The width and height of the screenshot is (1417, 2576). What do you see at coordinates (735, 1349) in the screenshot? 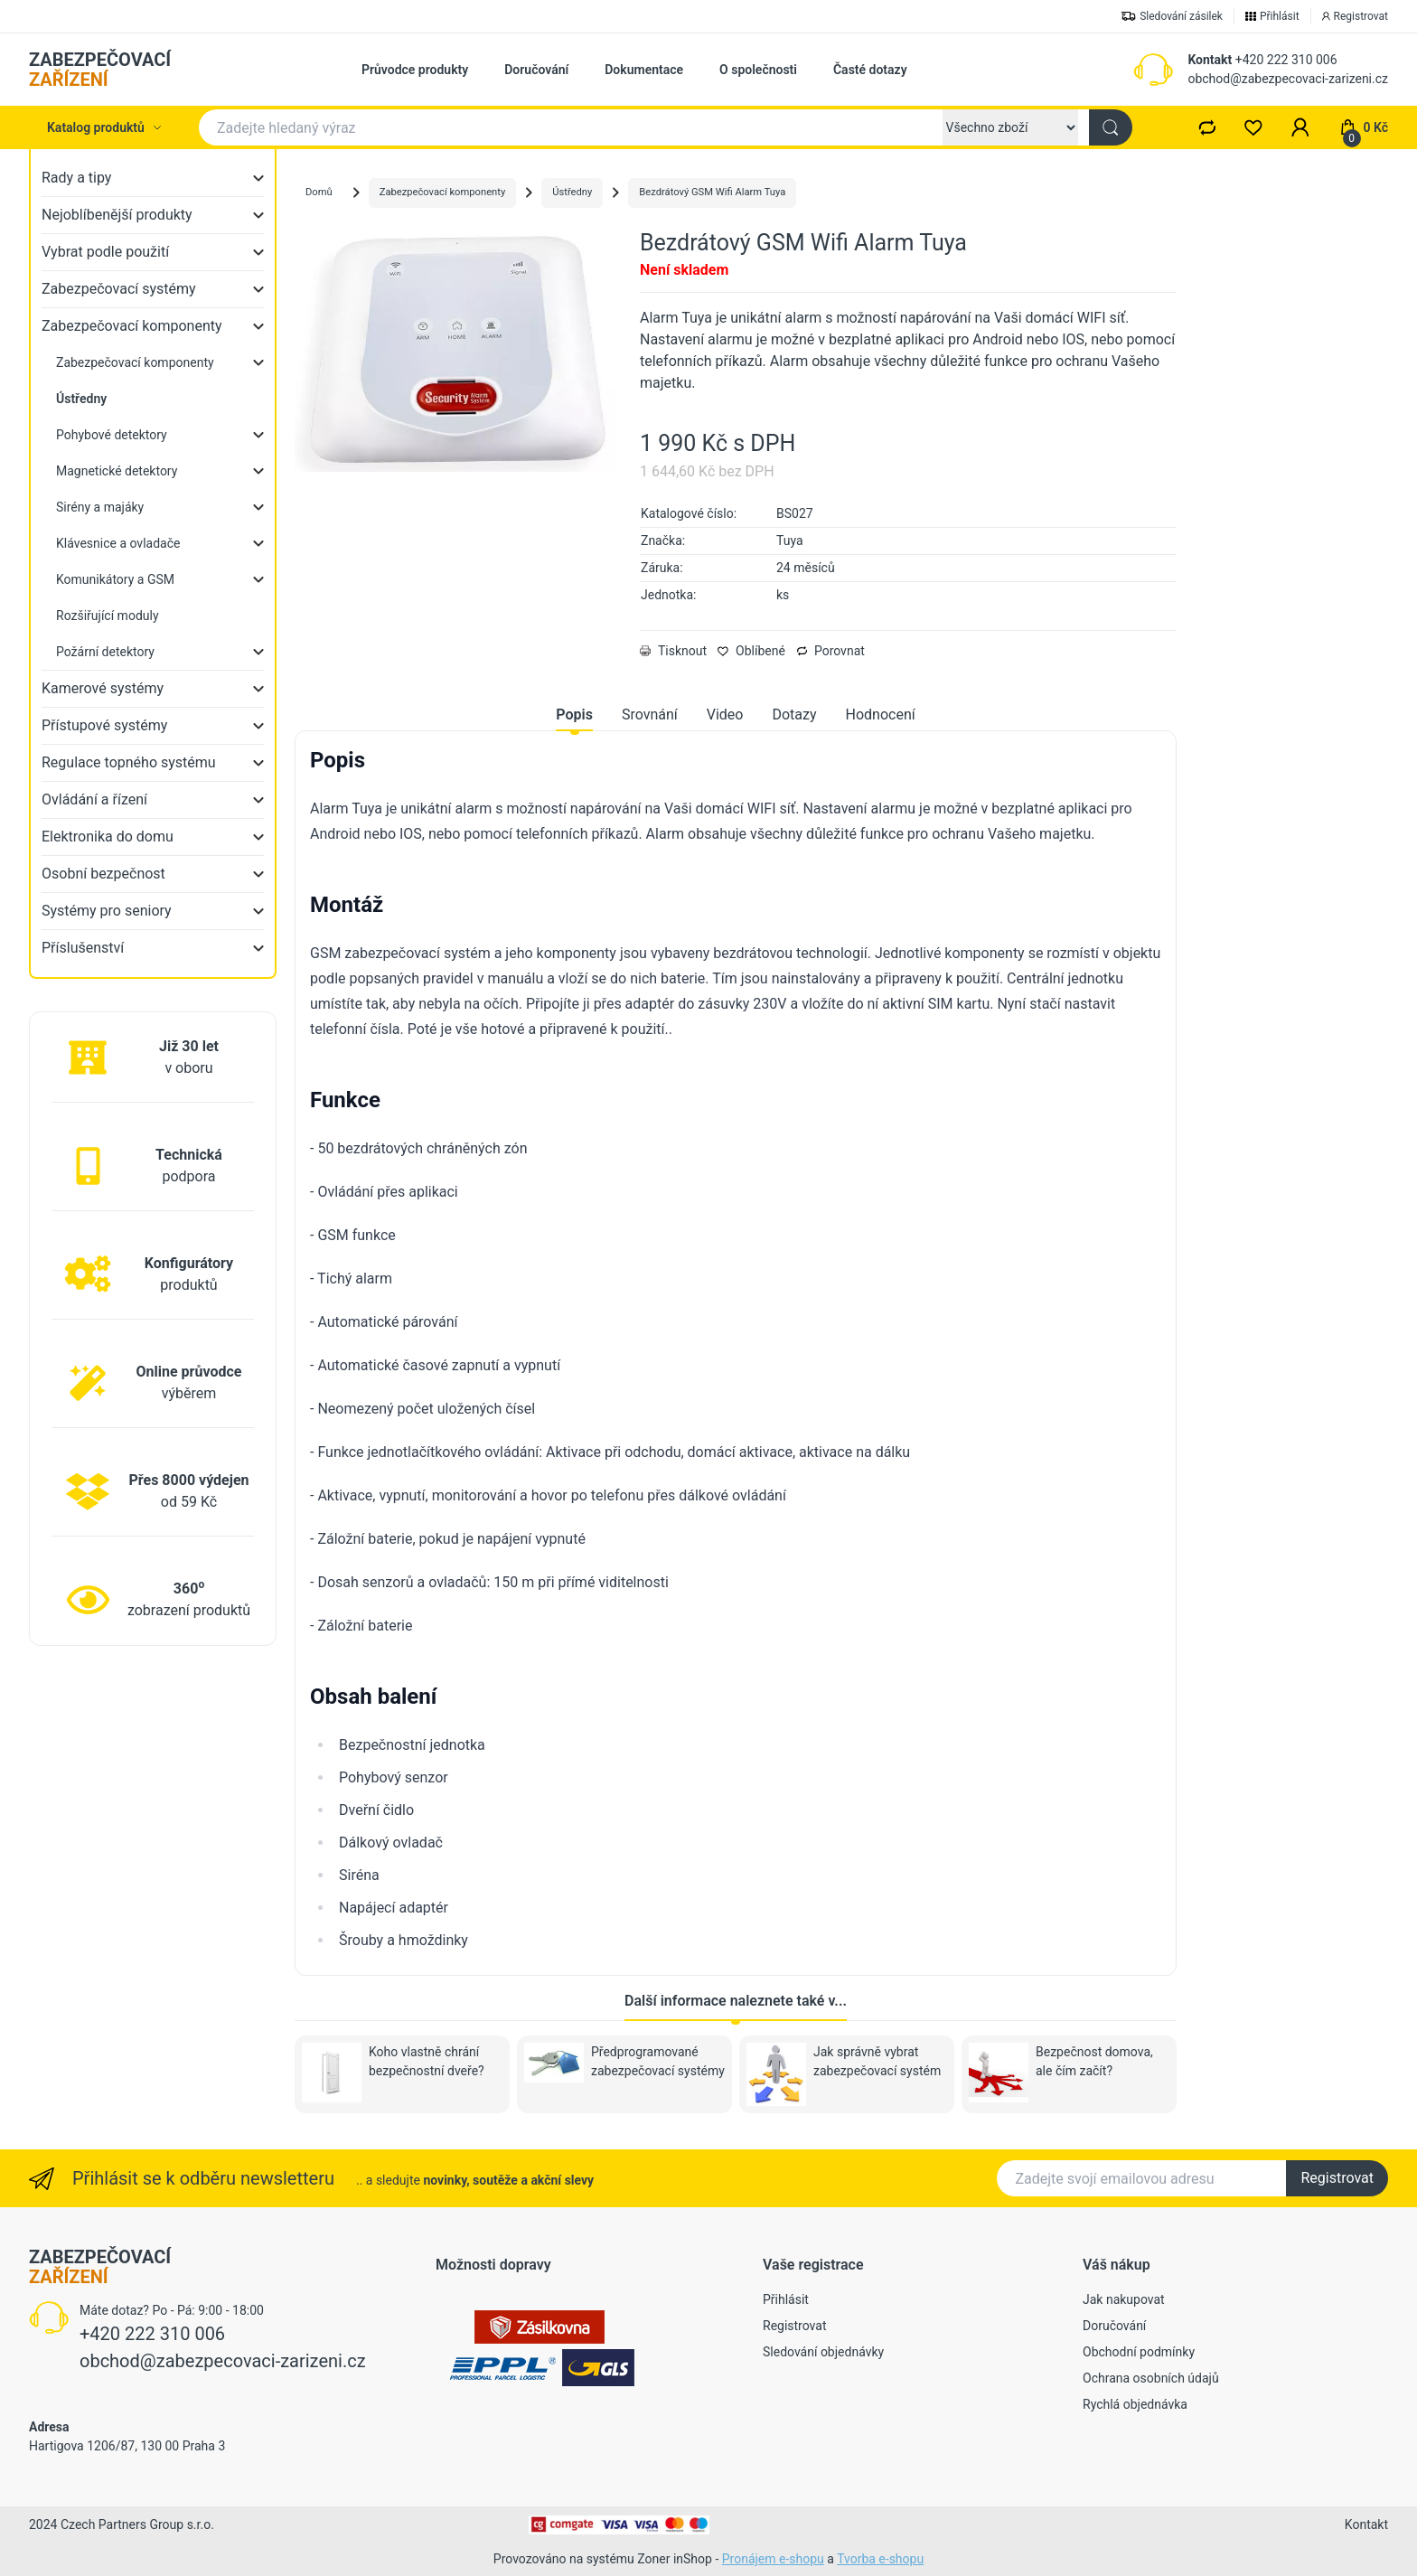
I see `[tabpanel]` at bounding box center [735, 1349].